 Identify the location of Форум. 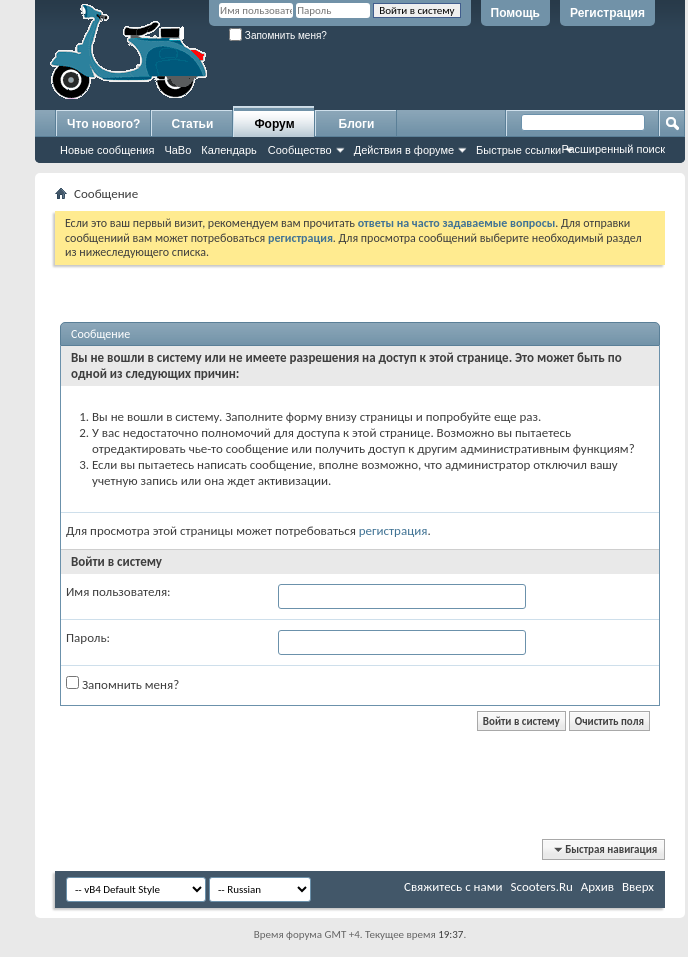
(274, 124).